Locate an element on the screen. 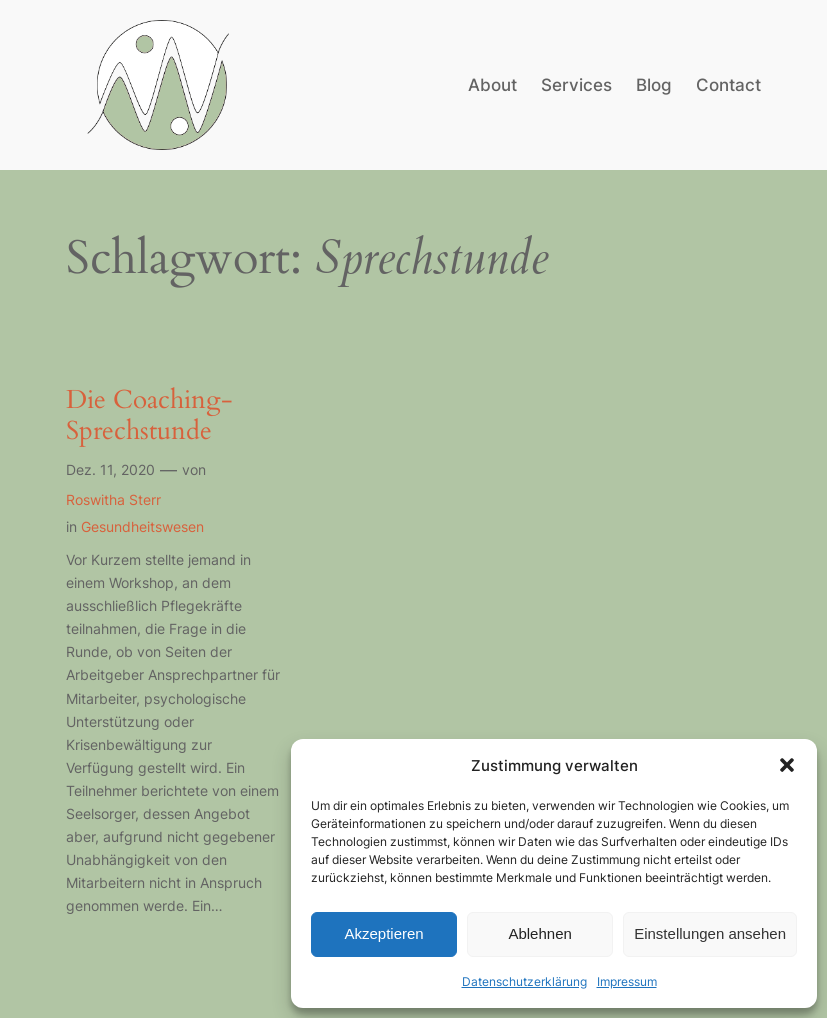 The image size is (827, 1018). Die Coaching-Sprechstunde is located at coordinates (149, 416).